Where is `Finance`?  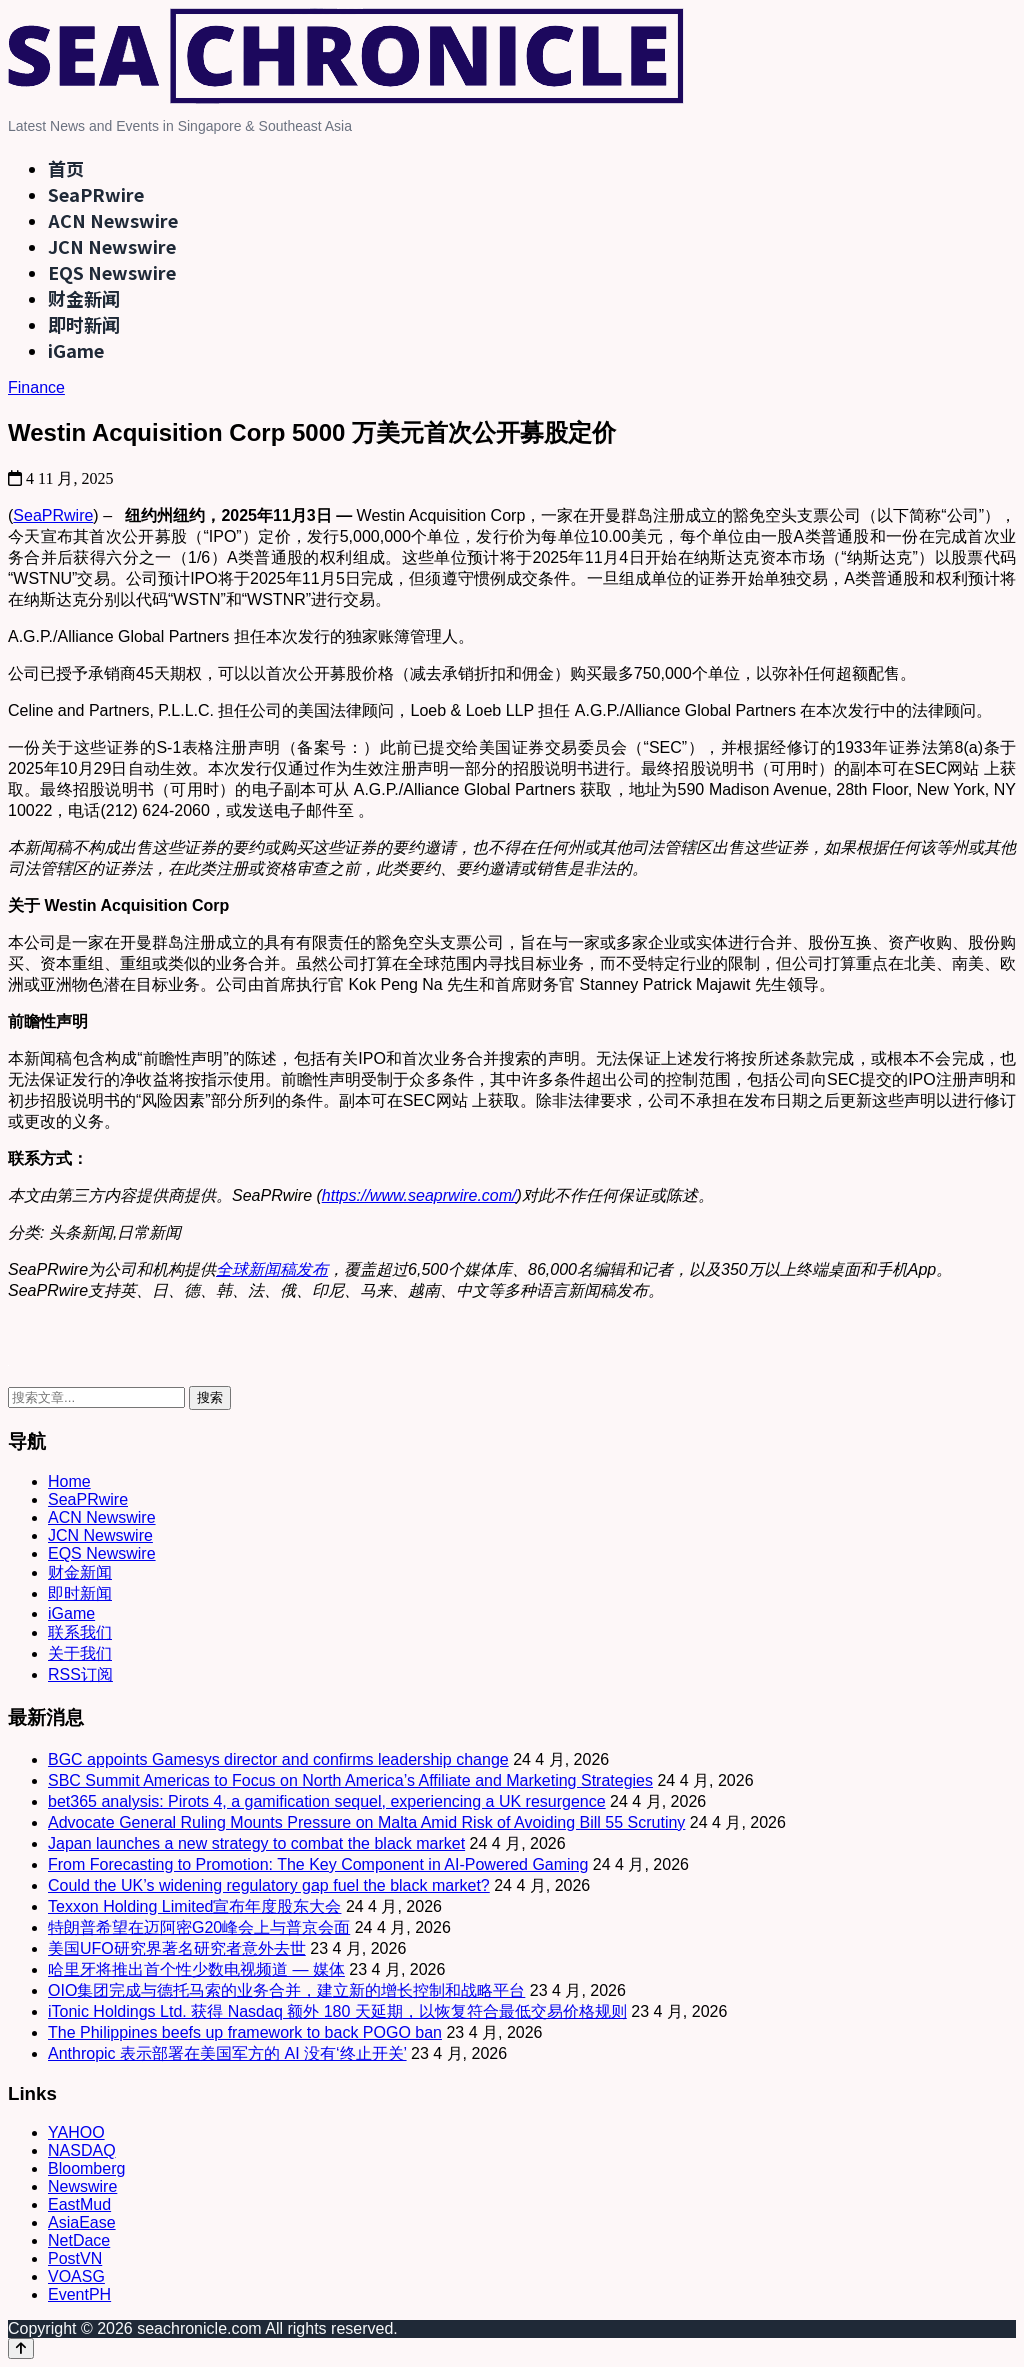 Finance is located at coordinates (36, 387).